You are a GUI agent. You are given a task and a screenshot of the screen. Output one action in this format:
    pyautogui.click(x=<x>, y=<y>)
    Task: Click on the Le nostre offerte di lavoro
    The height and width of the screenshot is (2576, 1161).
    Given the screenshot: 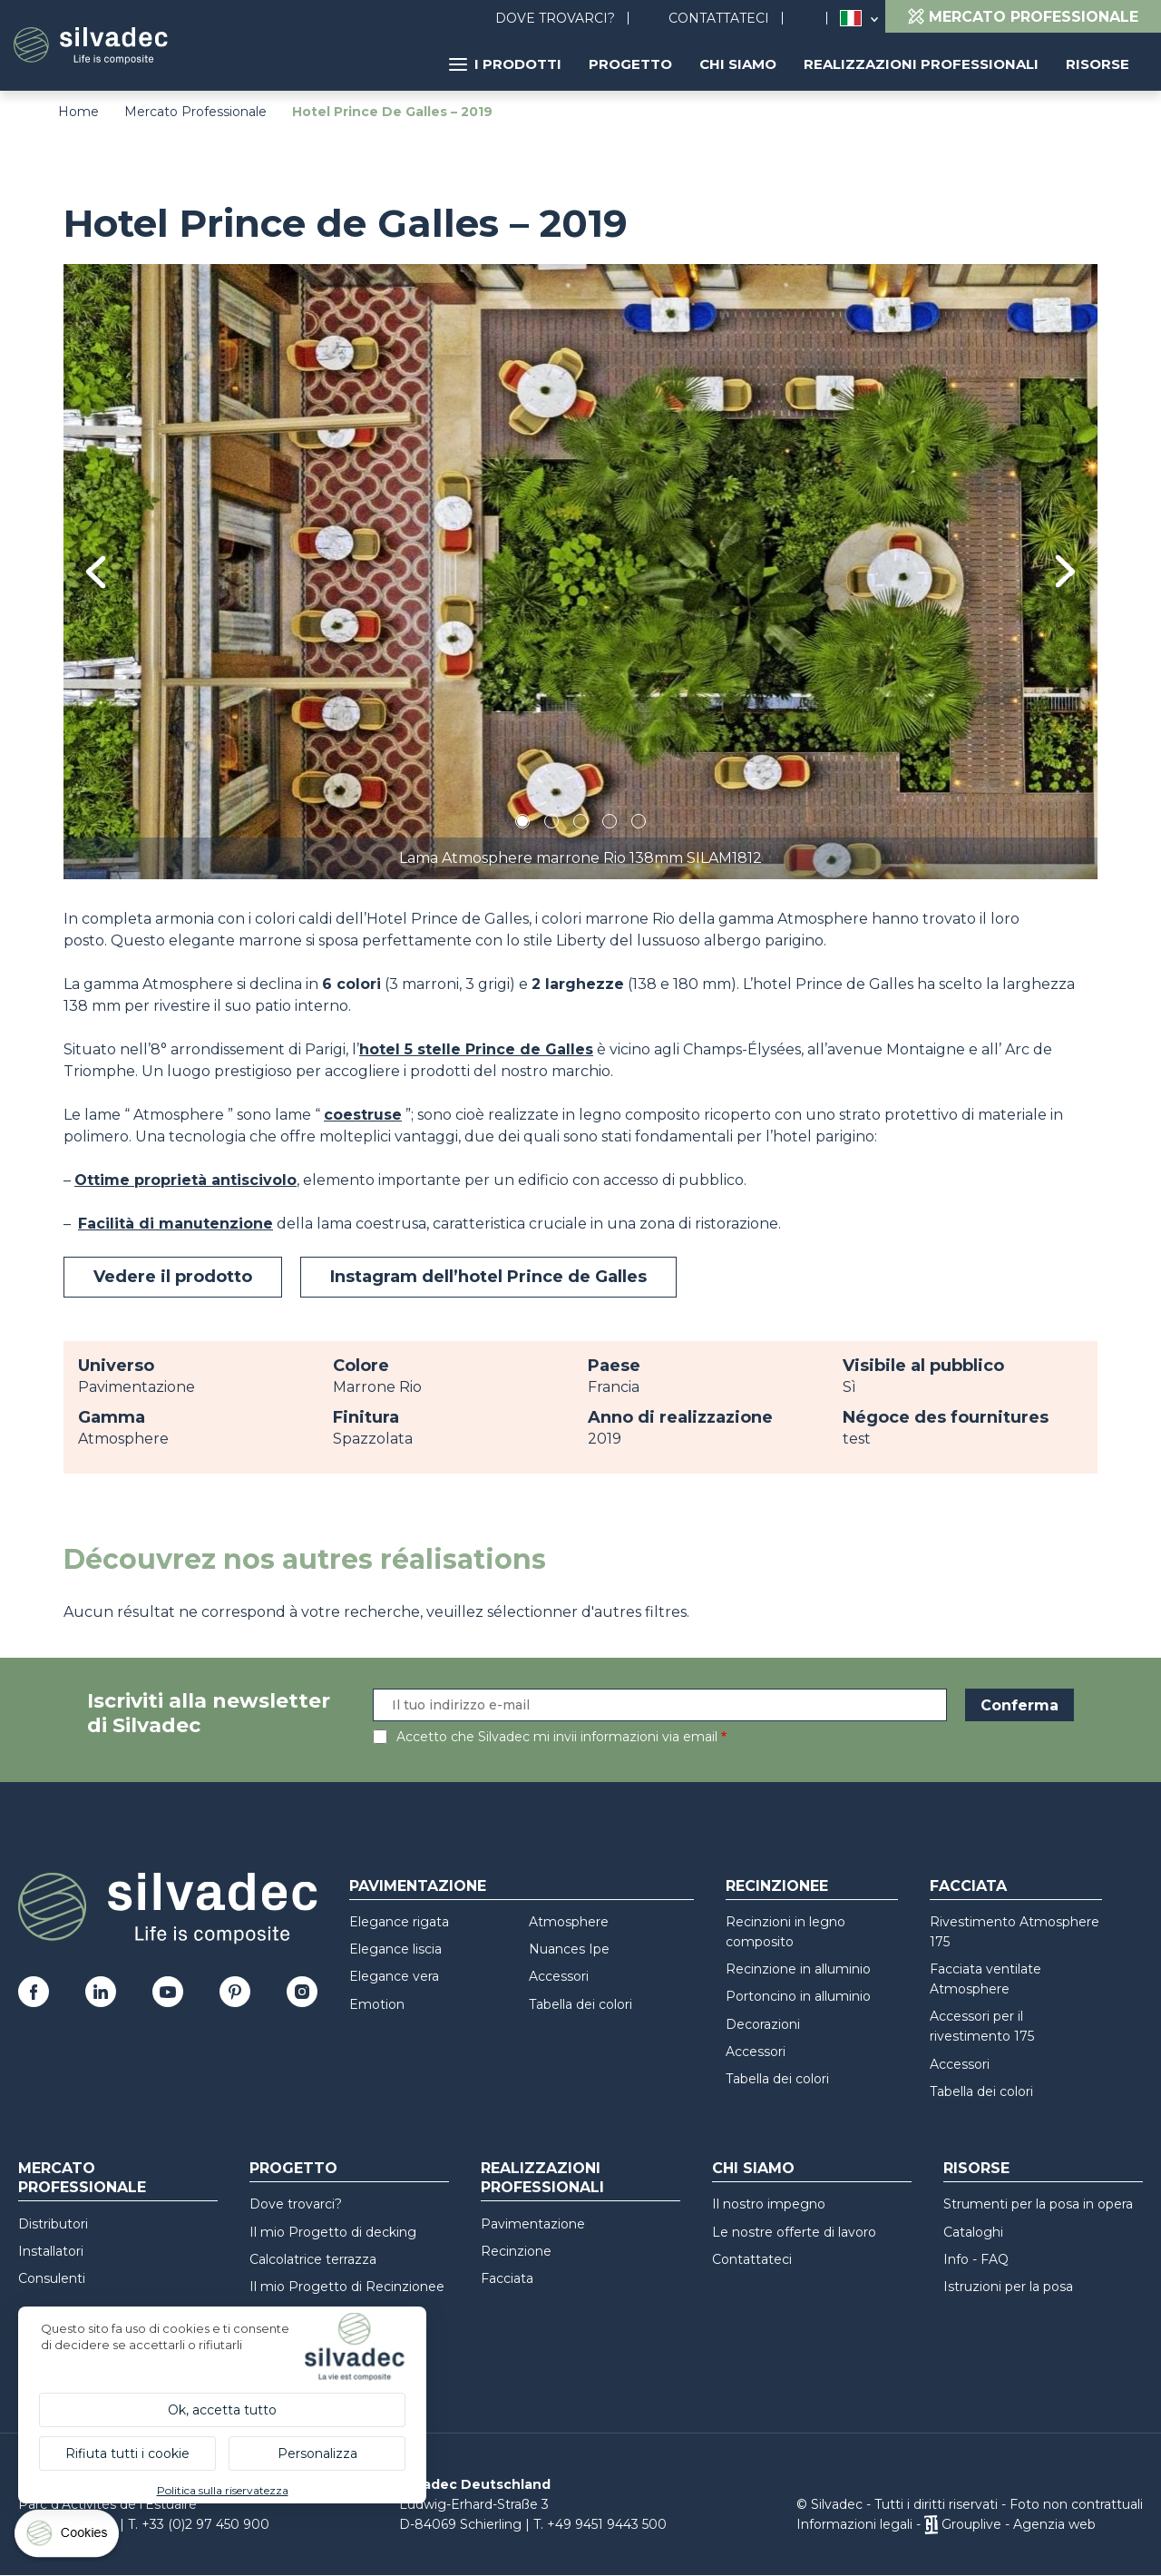 What is the action you would take?
    pyautogui.click(x=794, y=2232)
    